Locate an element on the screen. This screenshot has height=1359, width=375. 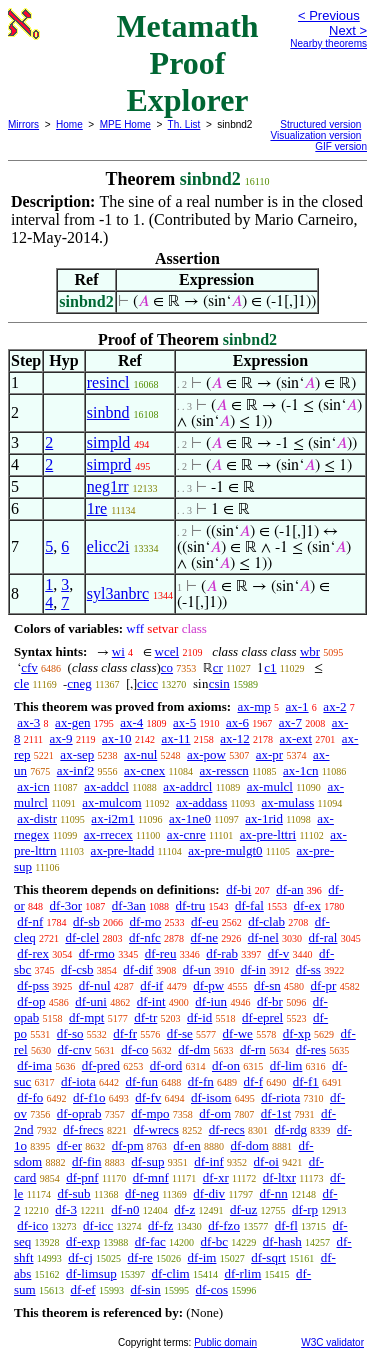
co is located at coordinates (167, 667).